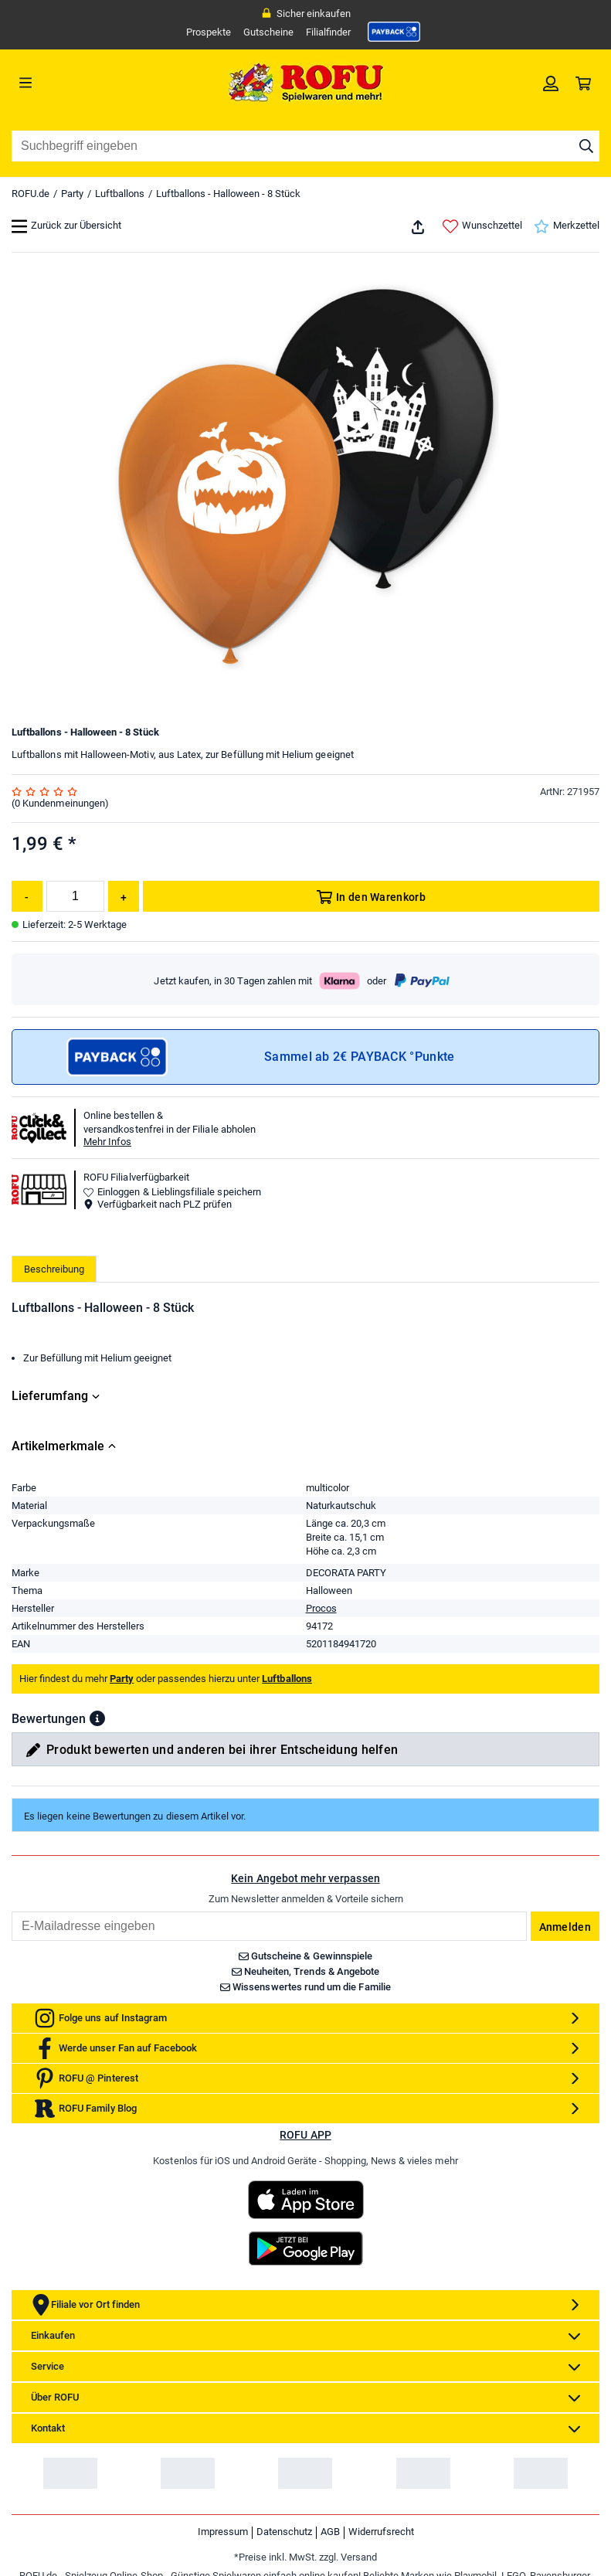 The height and width of the screenshot is (2576, 611). Describe the element at coordinates (284, 2531) in the screenshot. I see `Datenschutz [link]` at that location.